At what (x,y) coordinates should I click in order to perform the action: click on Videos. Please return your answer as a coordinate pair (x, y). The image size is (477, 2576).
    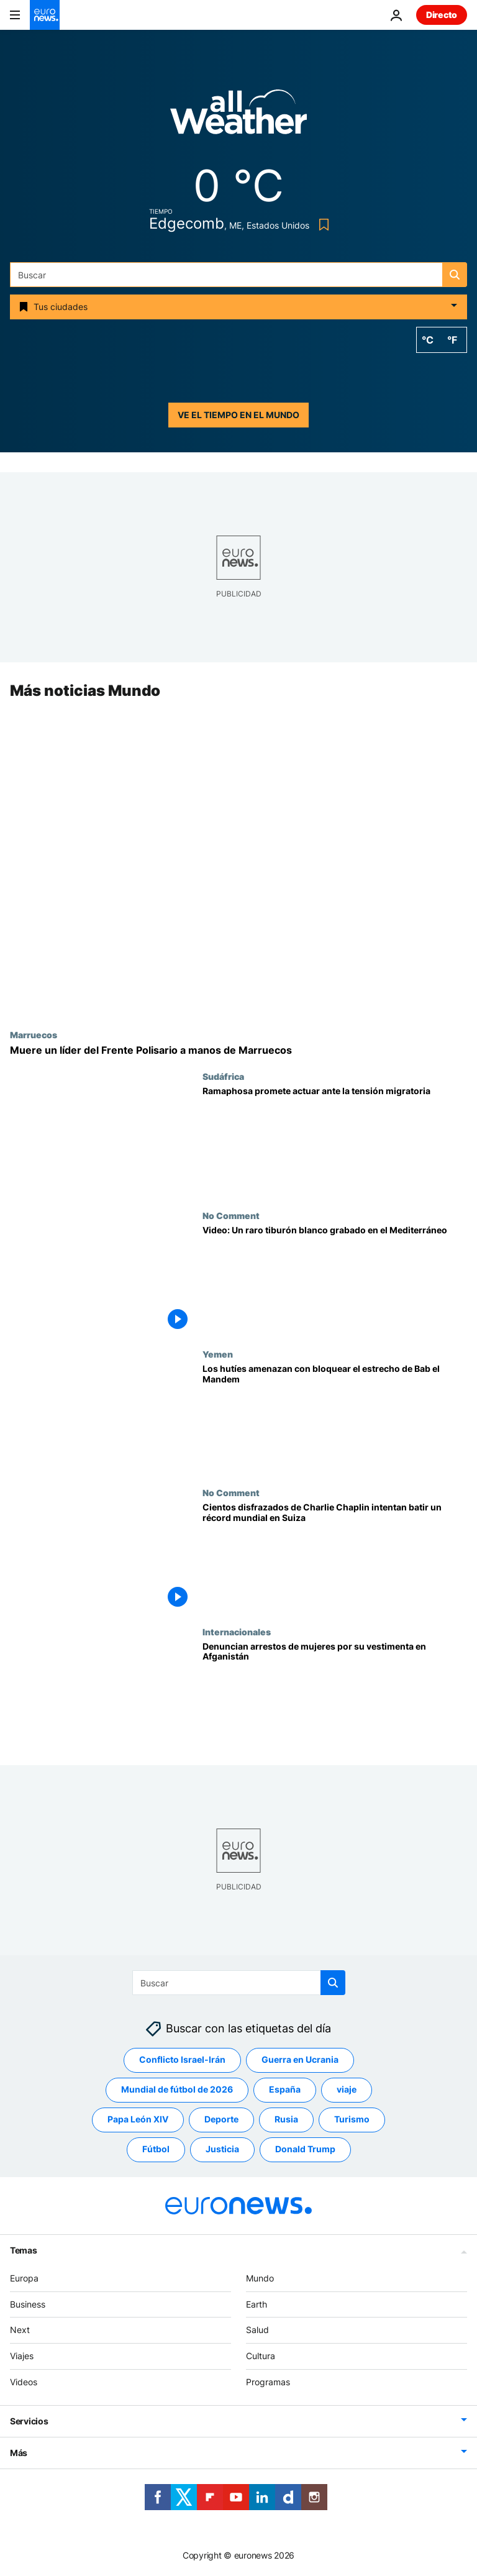
    Looking at the image, I should click on (23, 2382).